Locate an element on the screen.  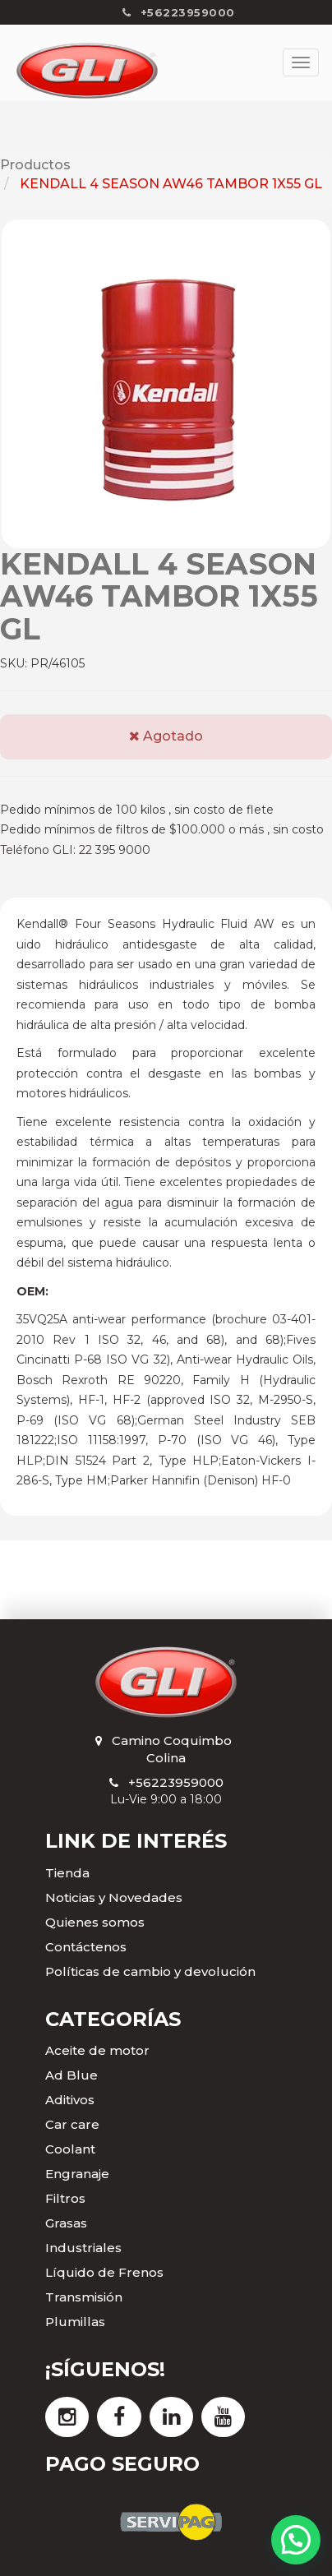
Líquido de Frenos is located at coordinates (104, 2272).